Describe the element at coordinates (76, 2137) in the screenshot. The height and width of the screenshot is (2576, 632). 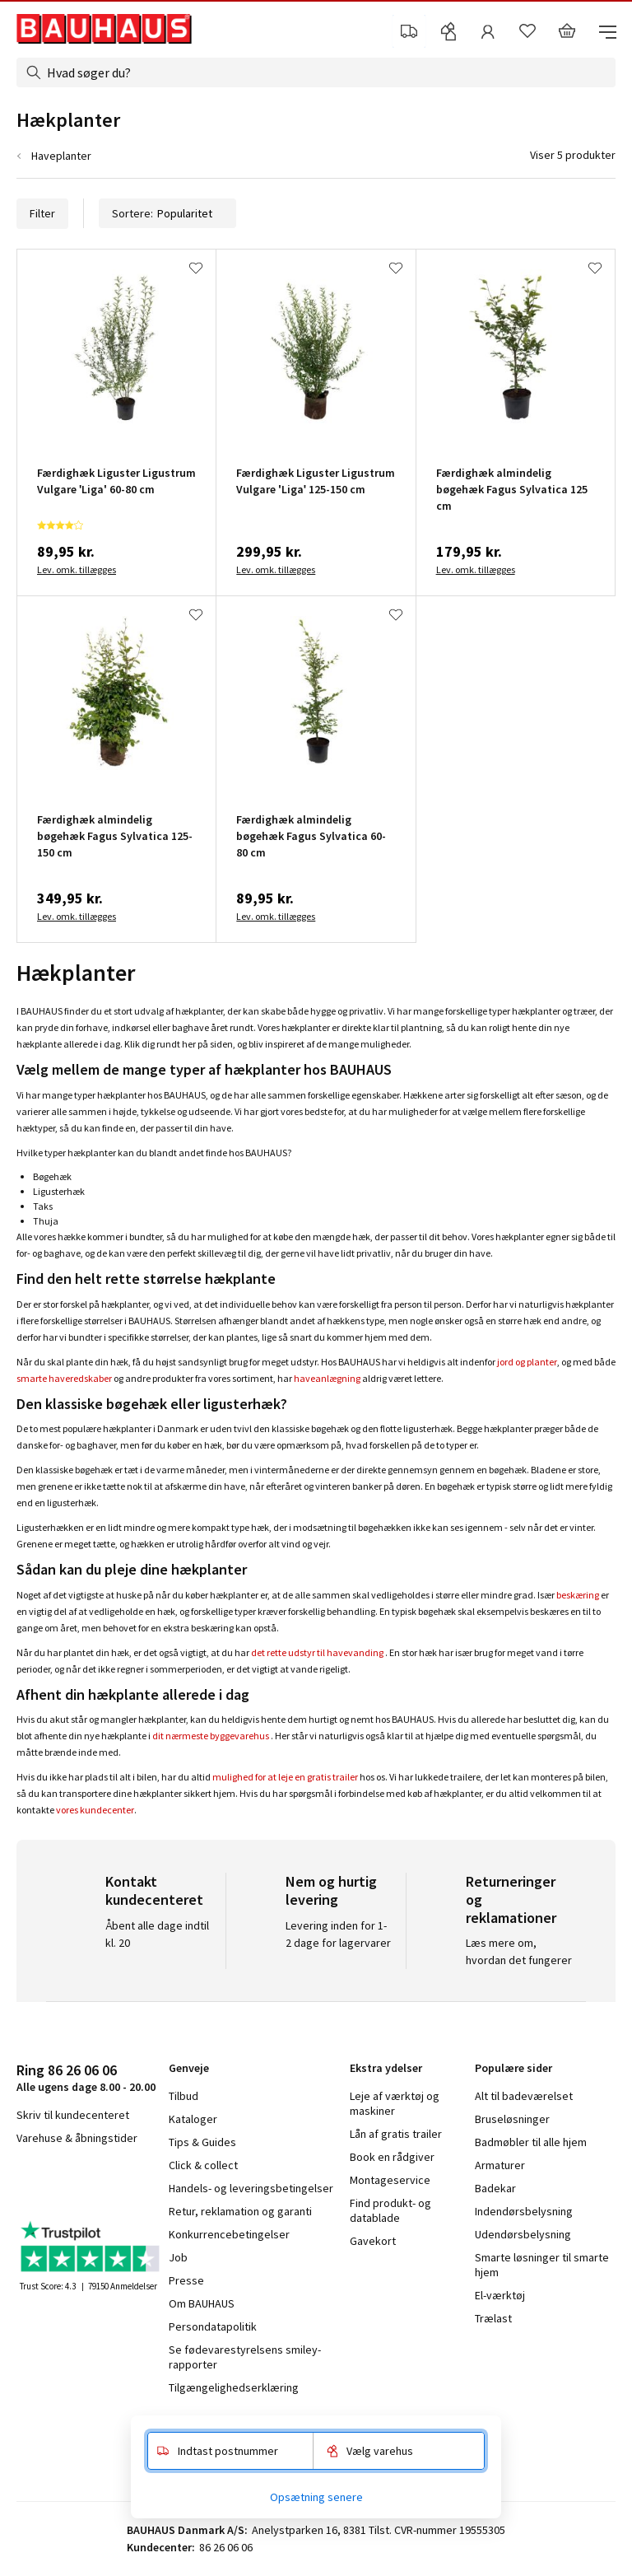
I see `Varehuse & åbningstider` at that location.